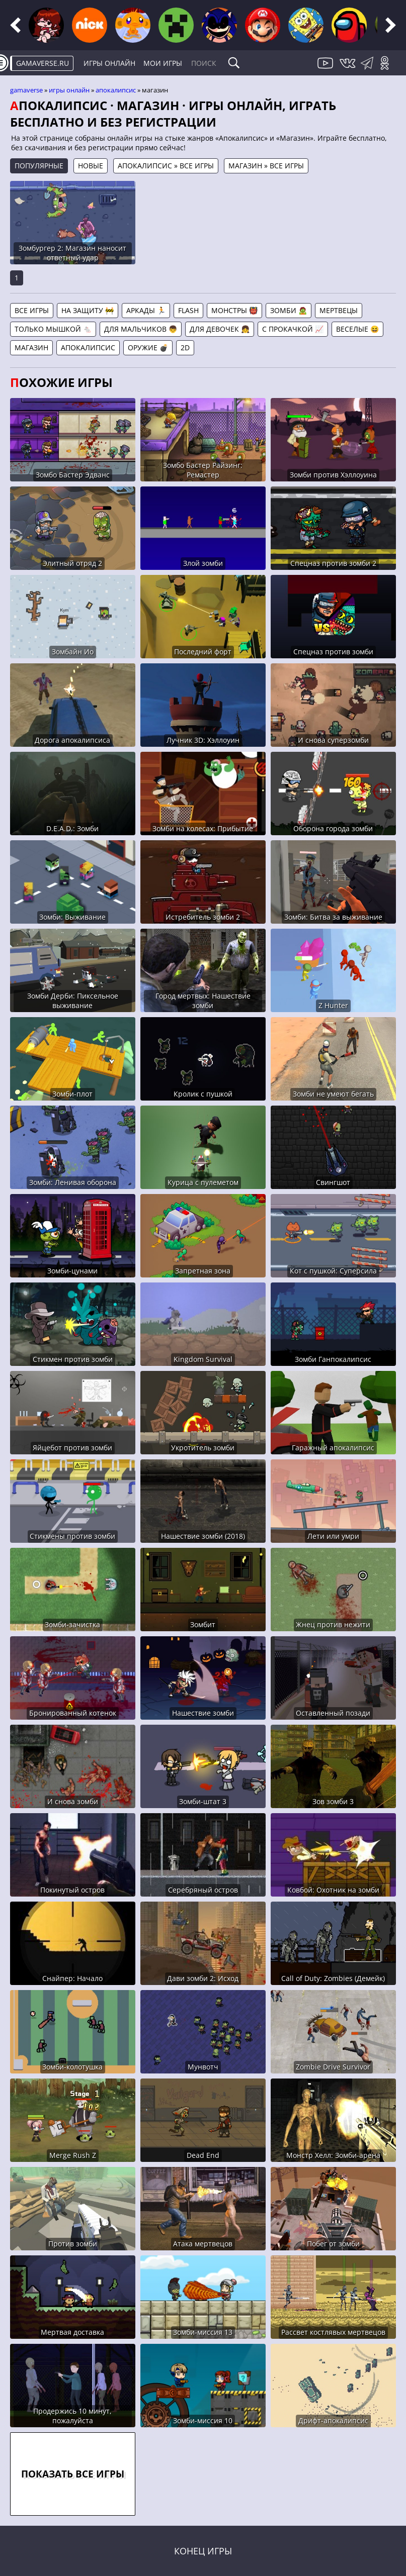  I want to click on Мои игры, so click(162, 63).